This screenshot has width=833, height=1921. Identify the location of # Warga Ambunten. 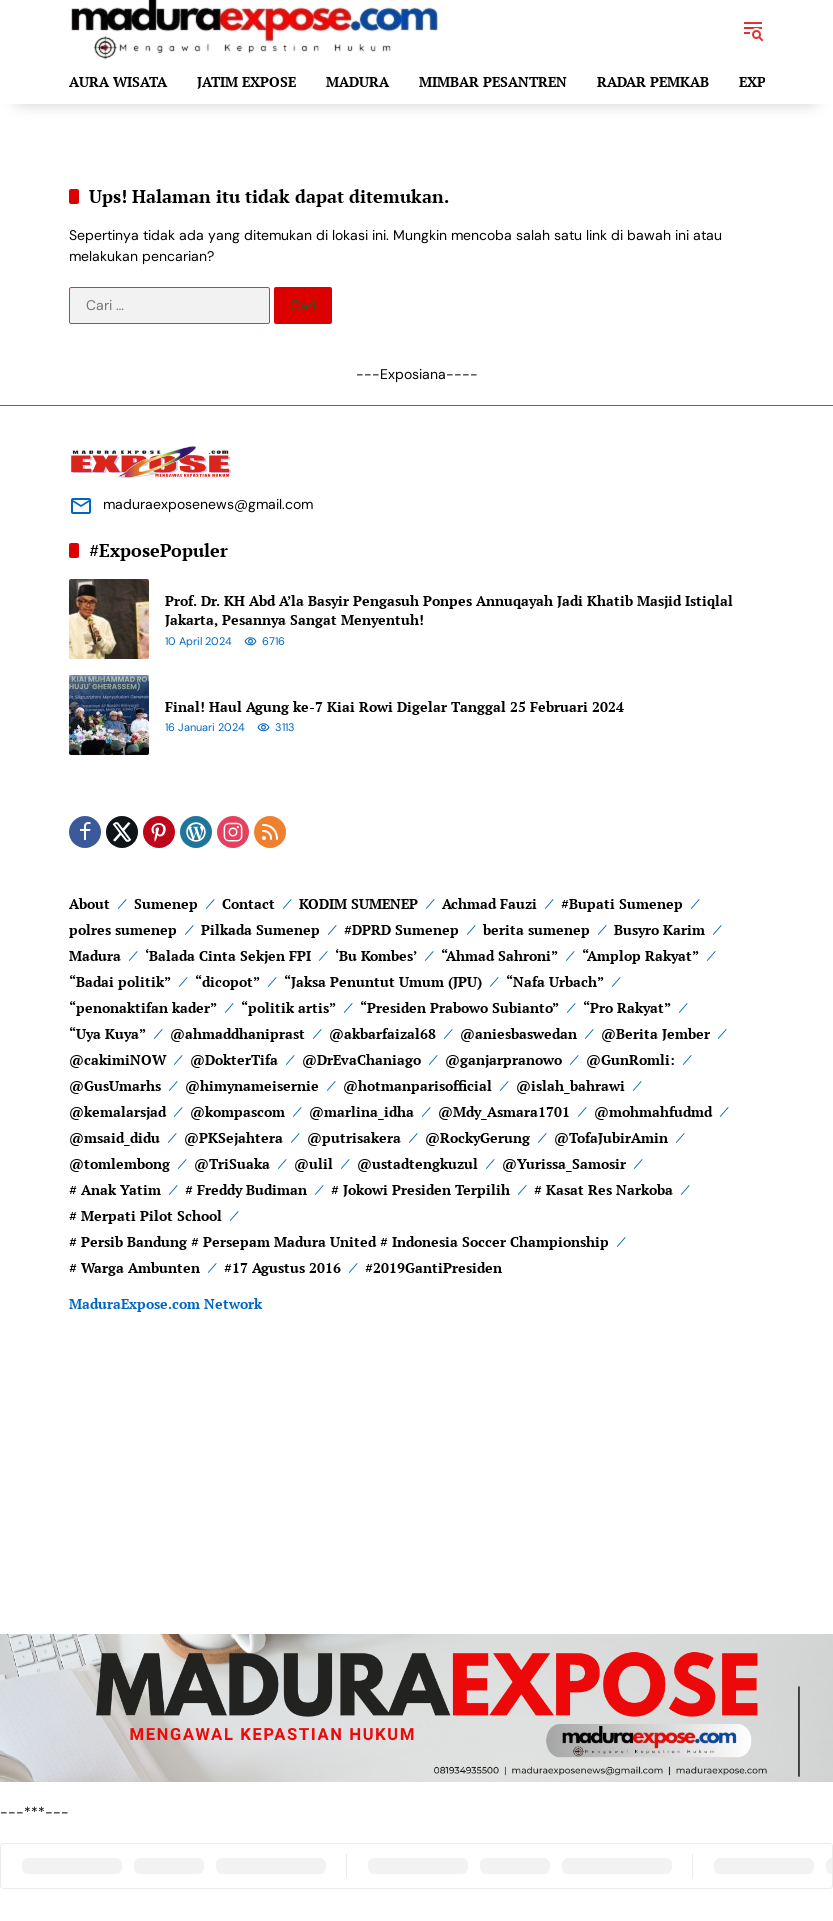
(134, 1267).